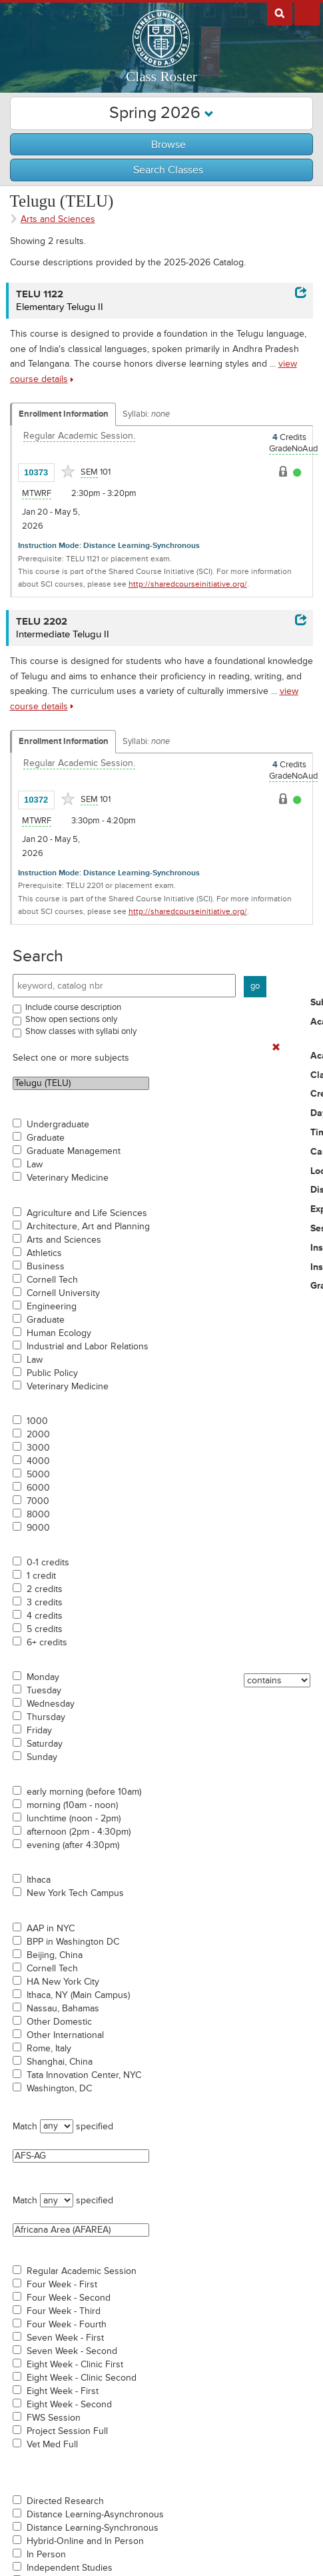 The width and height of the screenshot is (323, 2576). Describe the element at coordinates (45, 1589) in the screenshot. I see `2 credits` at that location.